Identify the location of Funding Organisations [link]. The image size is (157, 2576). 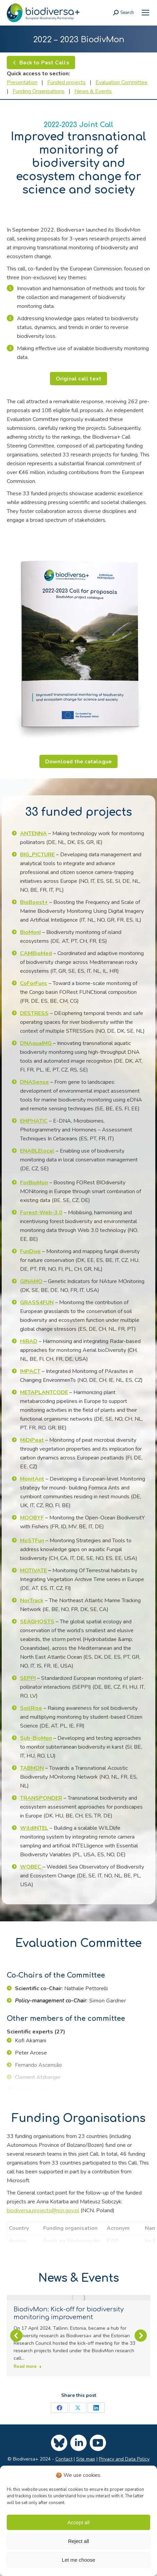
(39, 91).